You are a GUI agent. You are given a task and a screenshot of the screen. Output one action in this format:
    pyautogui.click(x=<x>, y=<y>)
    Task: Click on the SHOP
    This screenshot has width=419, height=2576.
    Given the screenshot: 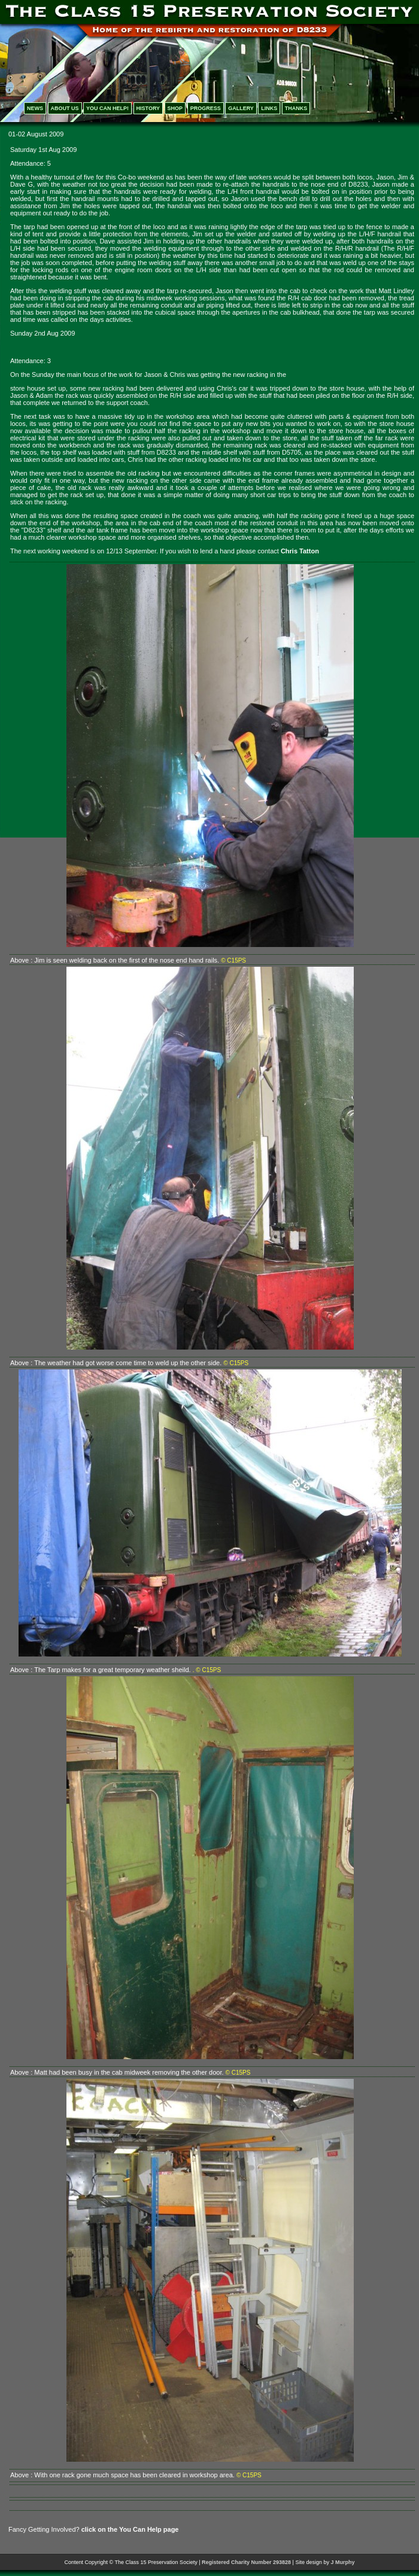 What is the action you would take?
    pyautogui.click(x=175, y=108)
    